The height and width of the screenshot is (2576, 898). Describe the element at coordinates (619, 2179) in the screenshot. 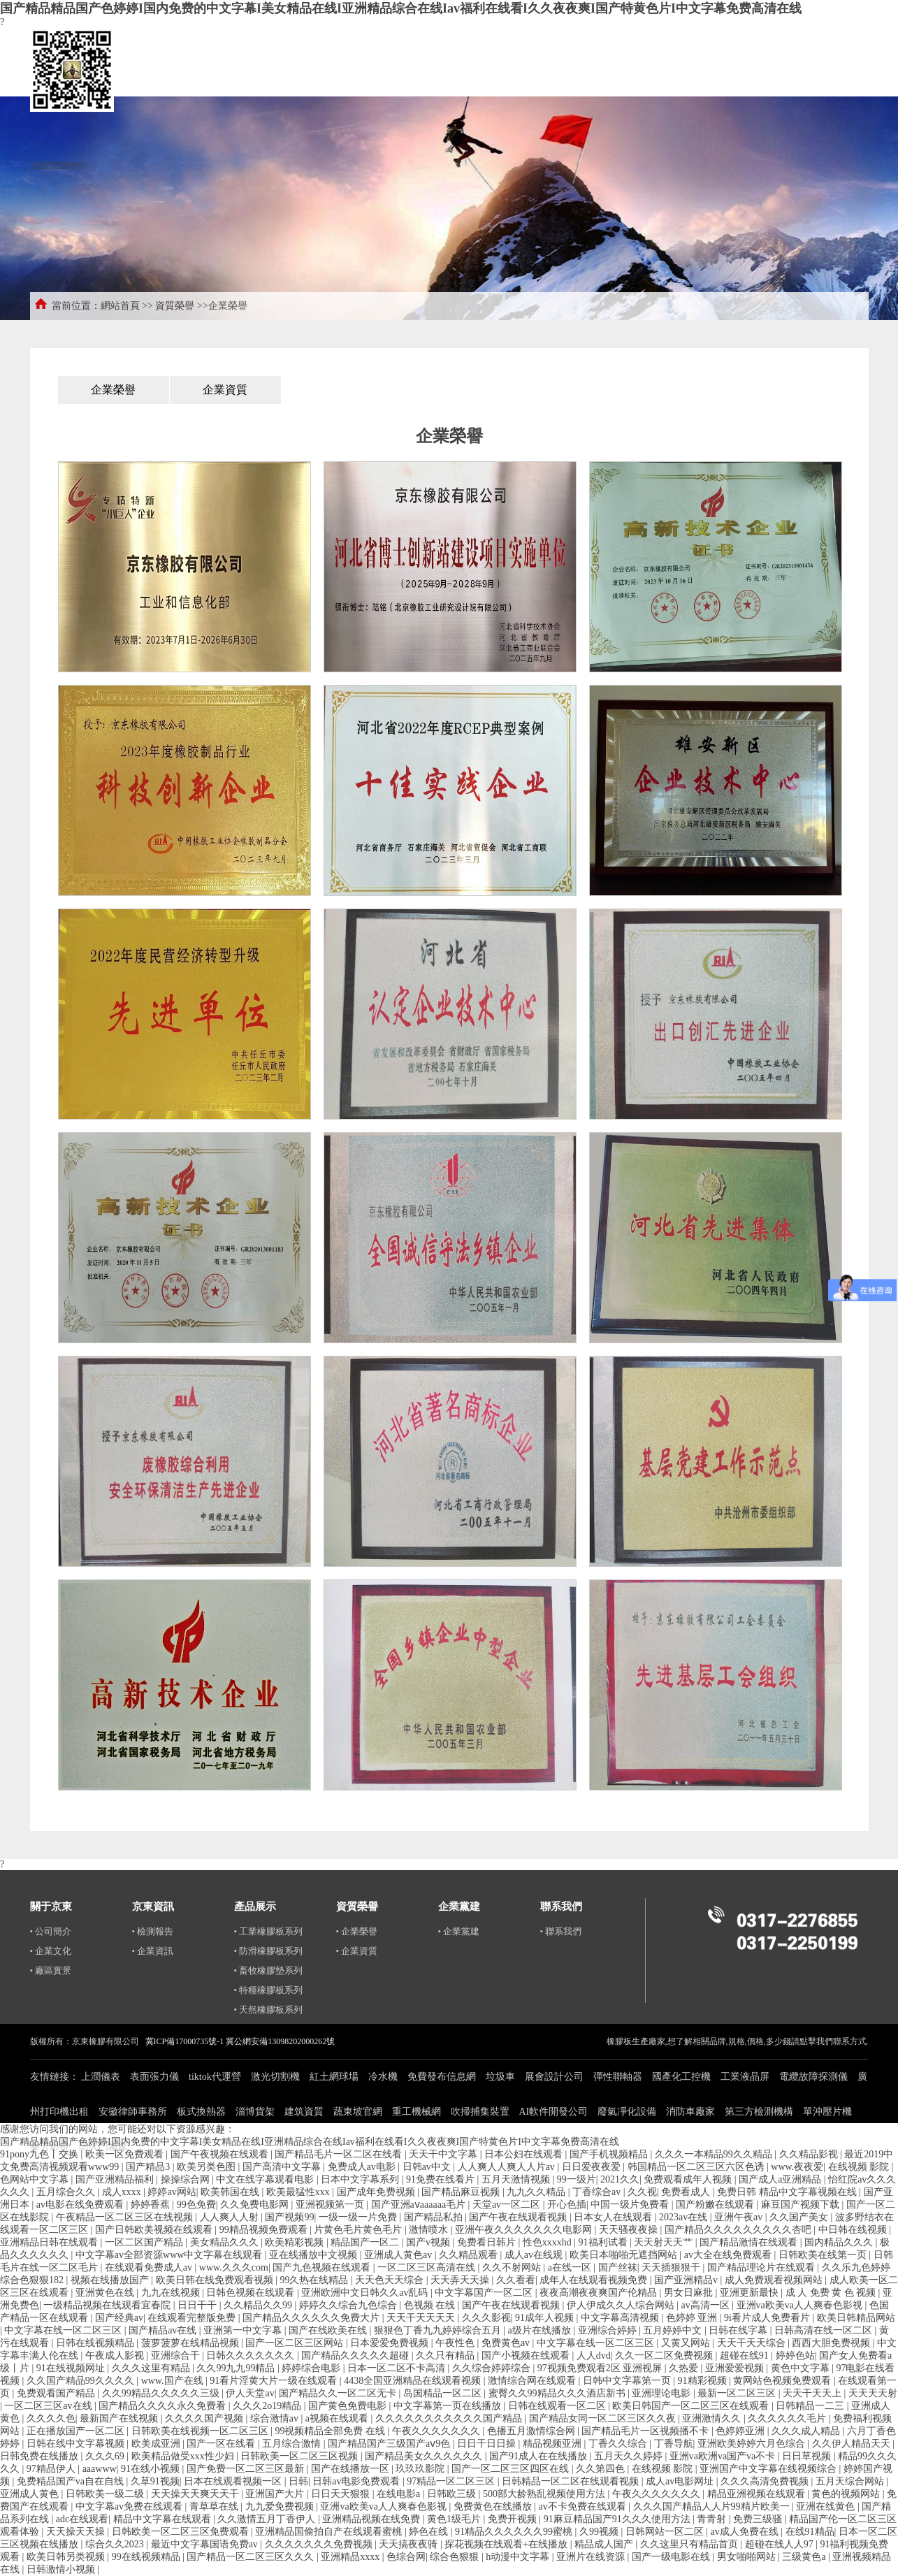

I see `2021久久` at that location.